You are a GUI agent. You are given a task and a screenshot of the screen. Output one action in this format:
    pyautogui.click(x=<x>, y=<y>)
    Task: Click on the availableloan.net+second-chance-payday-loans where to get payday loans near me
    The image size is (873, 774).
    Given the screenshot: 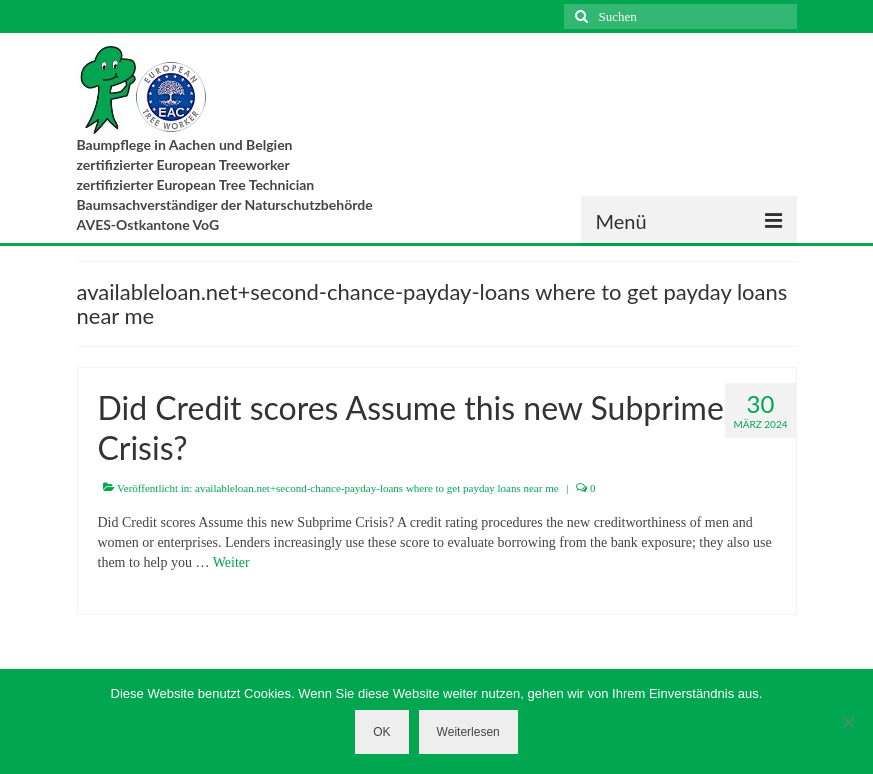 What is the action you would take?
    pyautogui.click(x=377, y=488)
    